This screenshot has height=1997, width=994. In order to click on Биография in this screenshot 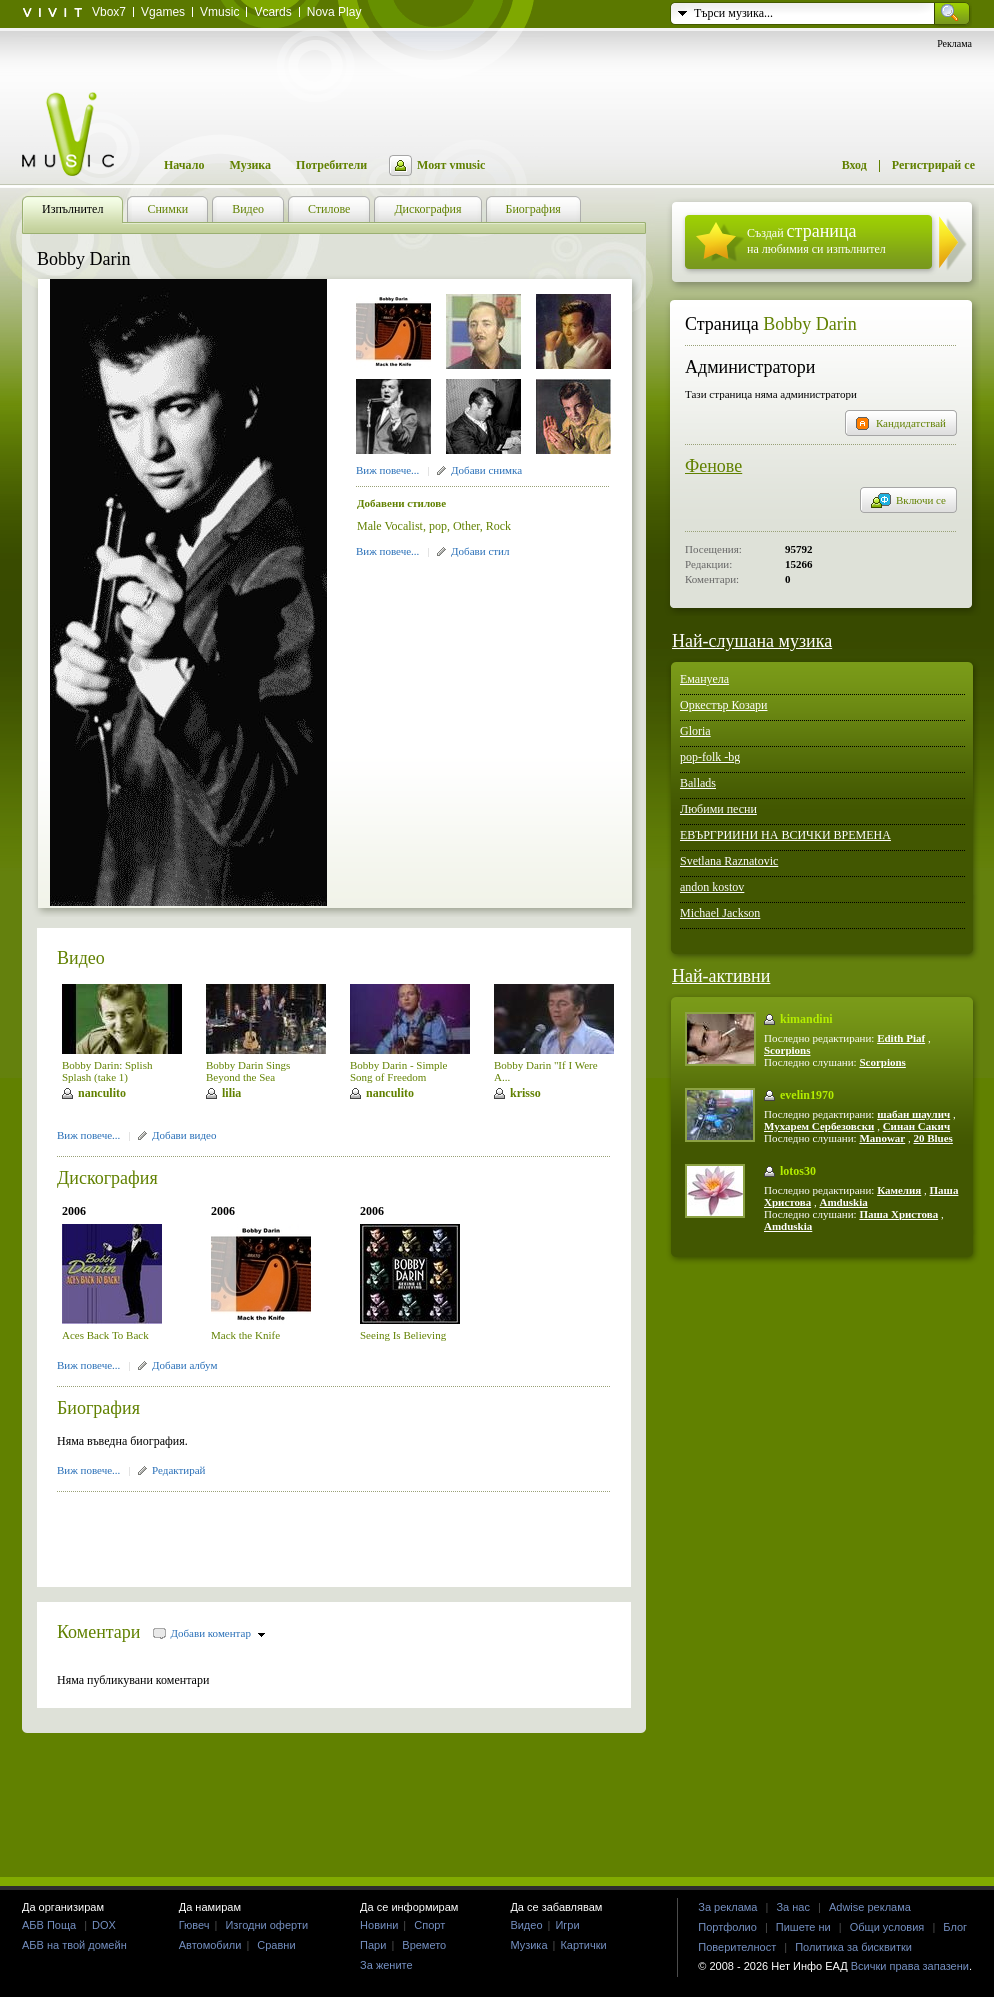, I will do `click(98, 1408)`.